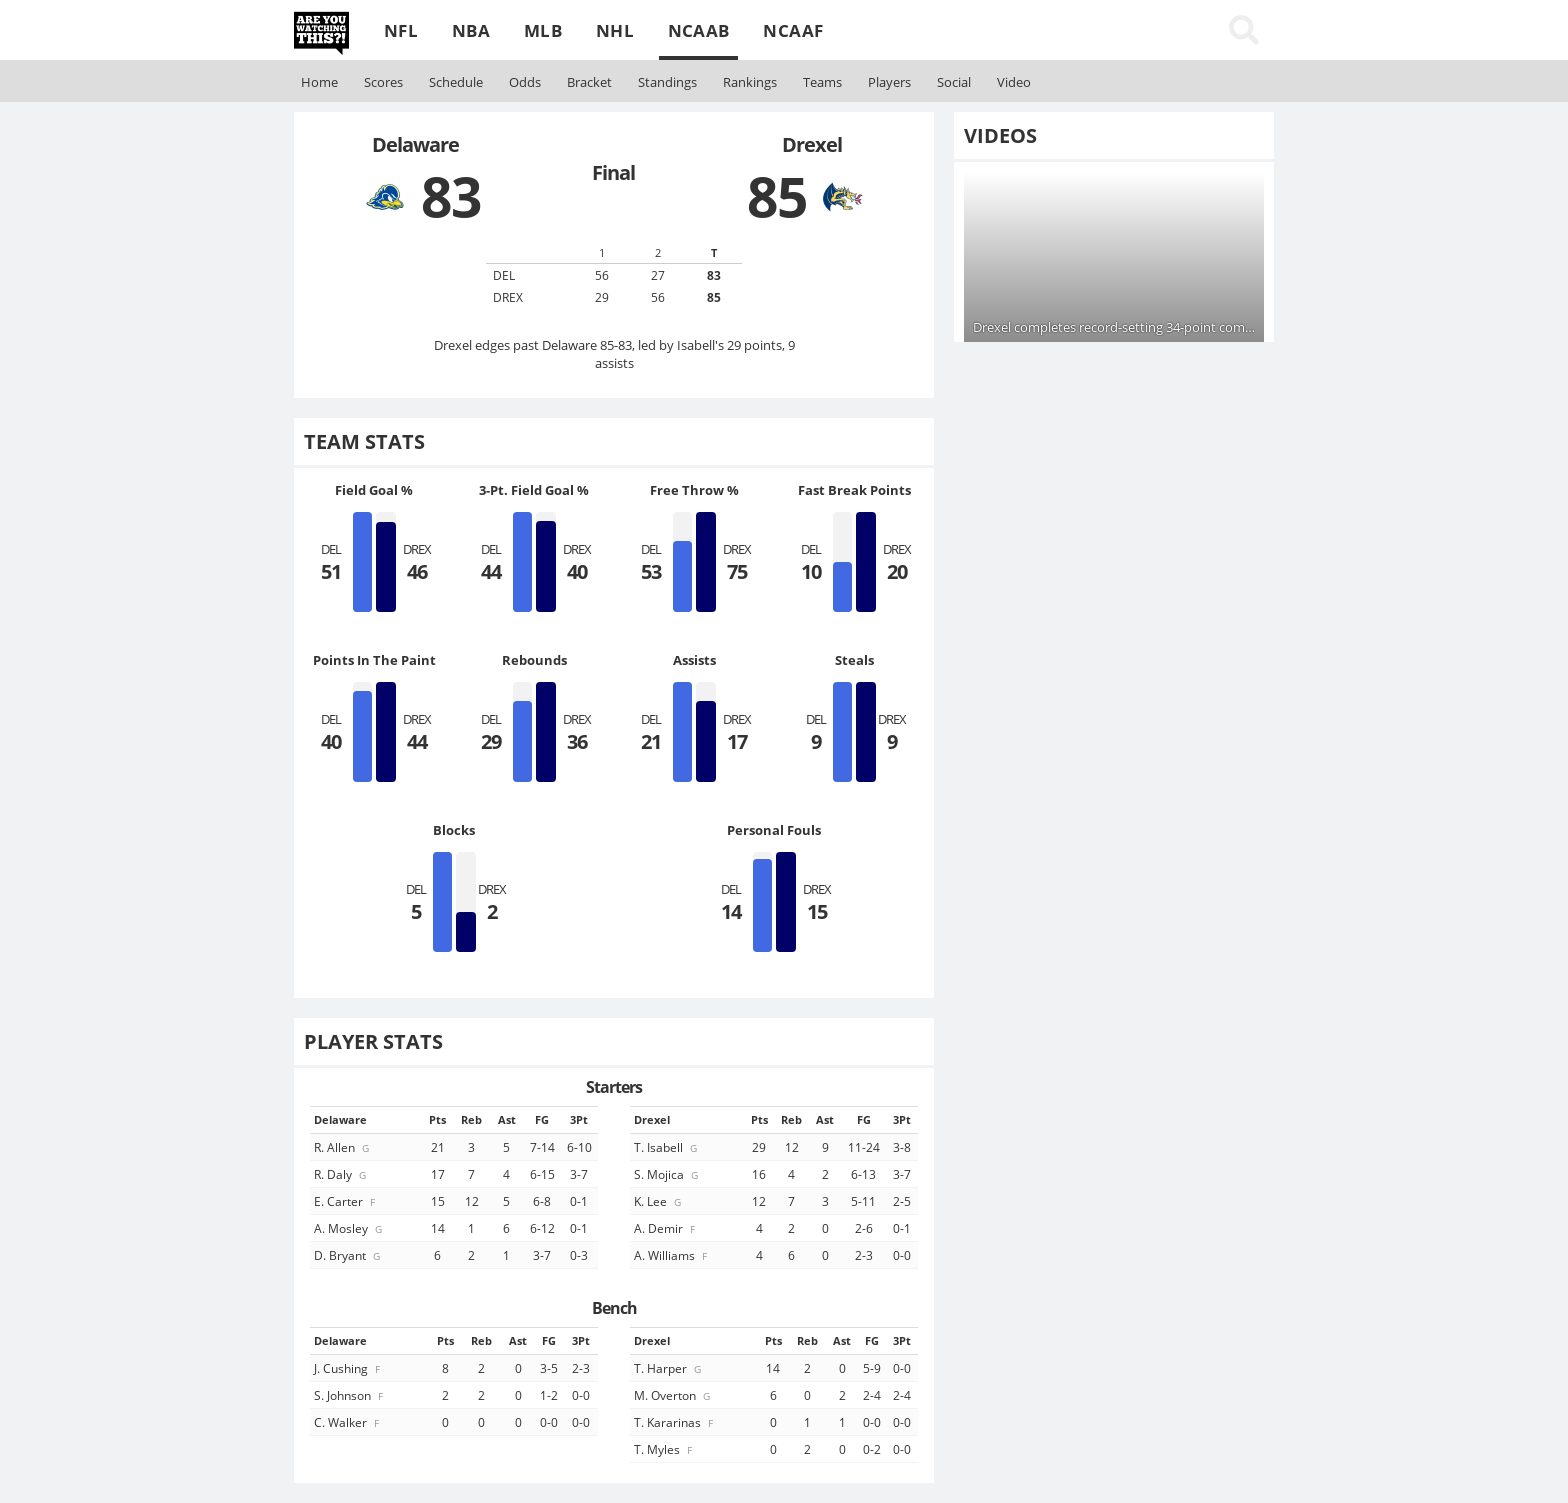 The image size is (1568, 1503). Describe the element at coordinates (348, 1422) in the screenshot. I see `C. Walker` at that location.